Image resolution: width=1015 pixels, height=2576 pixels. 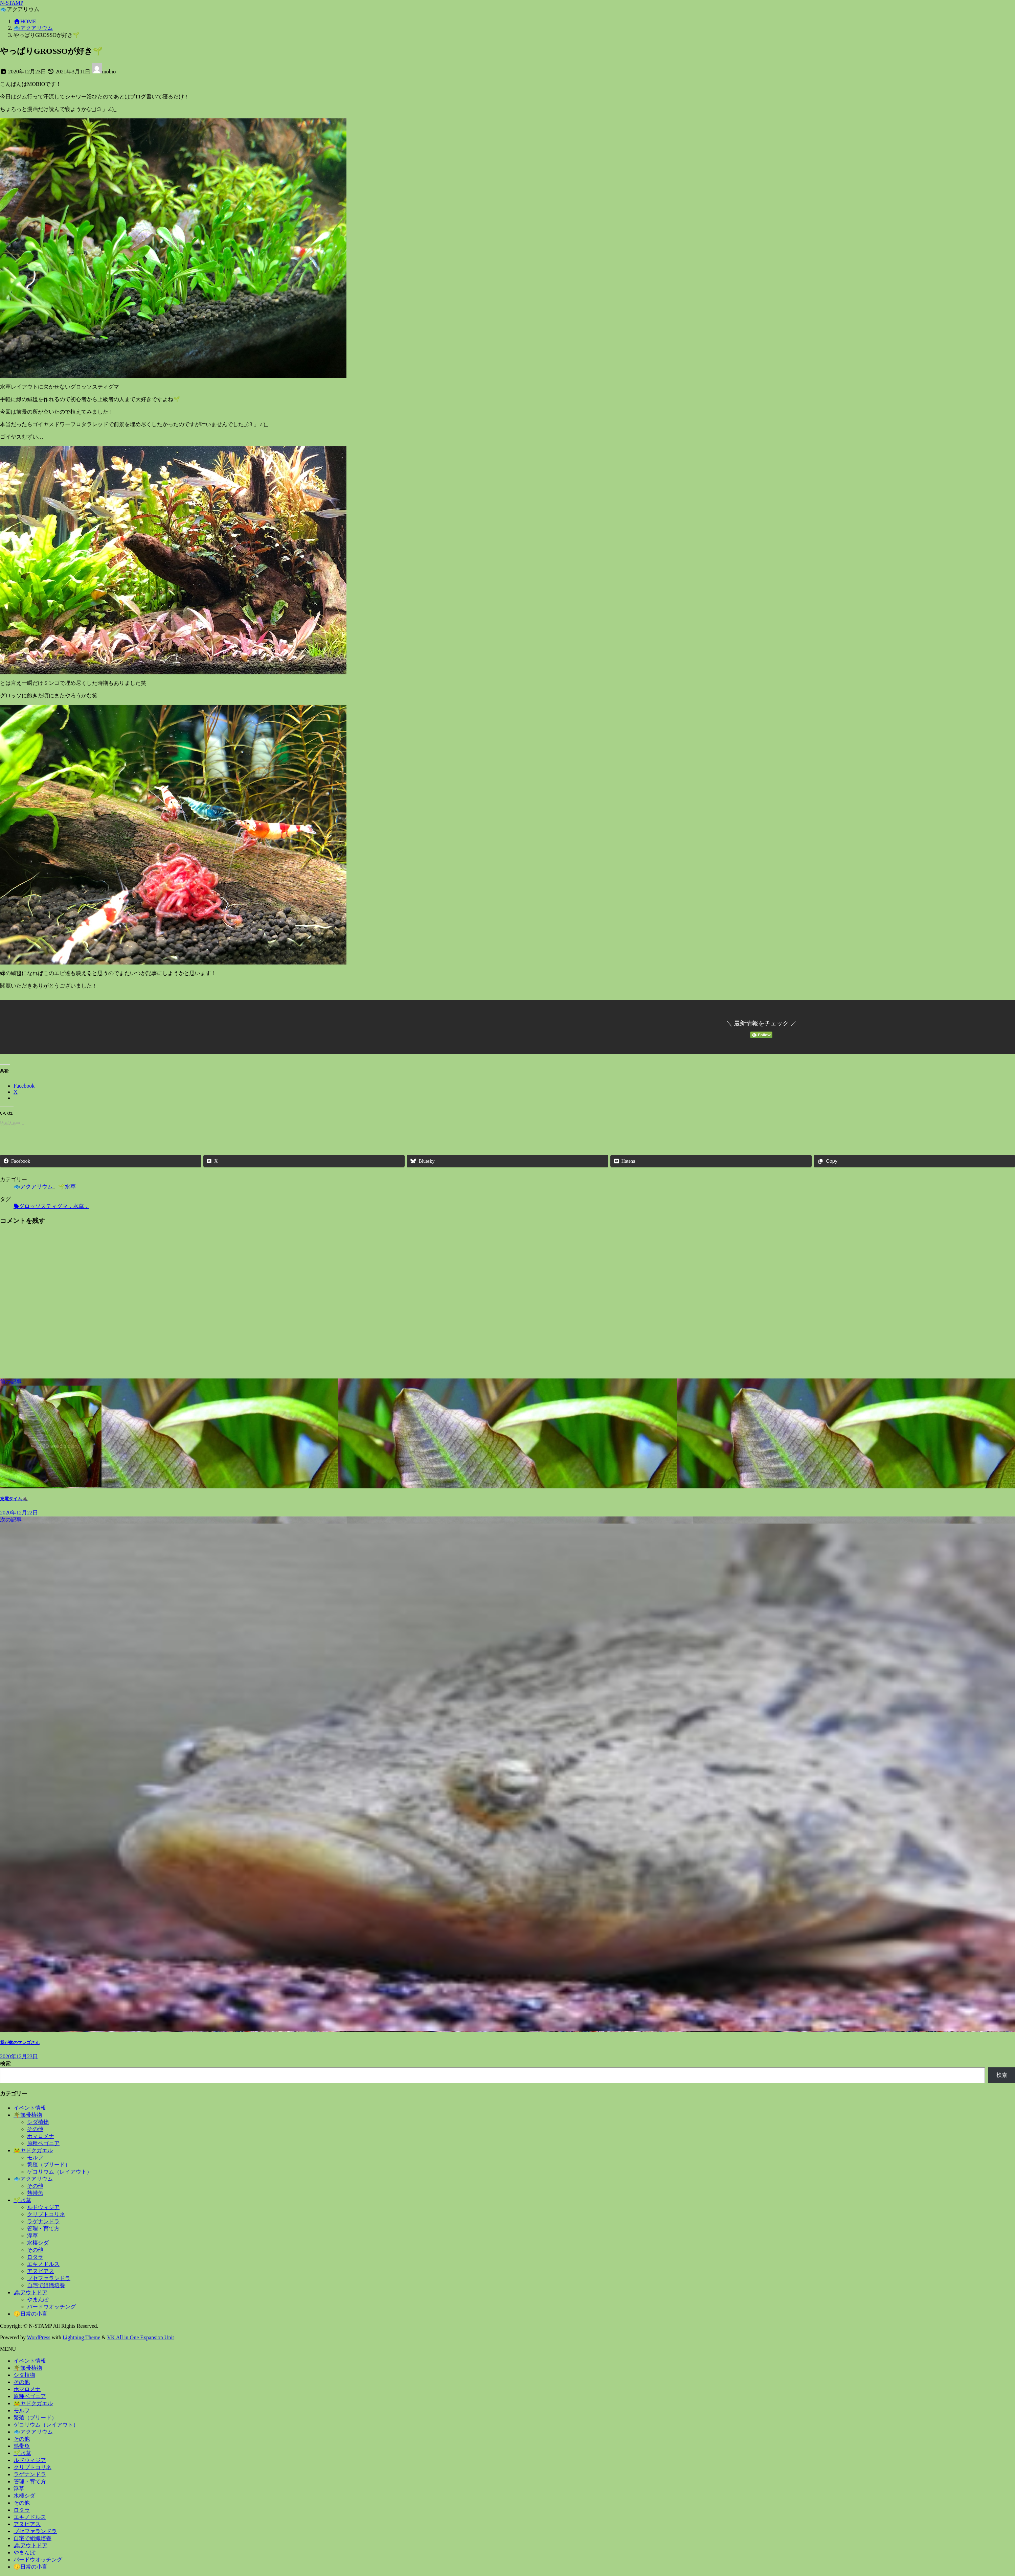 I want to click on ロタラ, so click(x=35, y=2257).